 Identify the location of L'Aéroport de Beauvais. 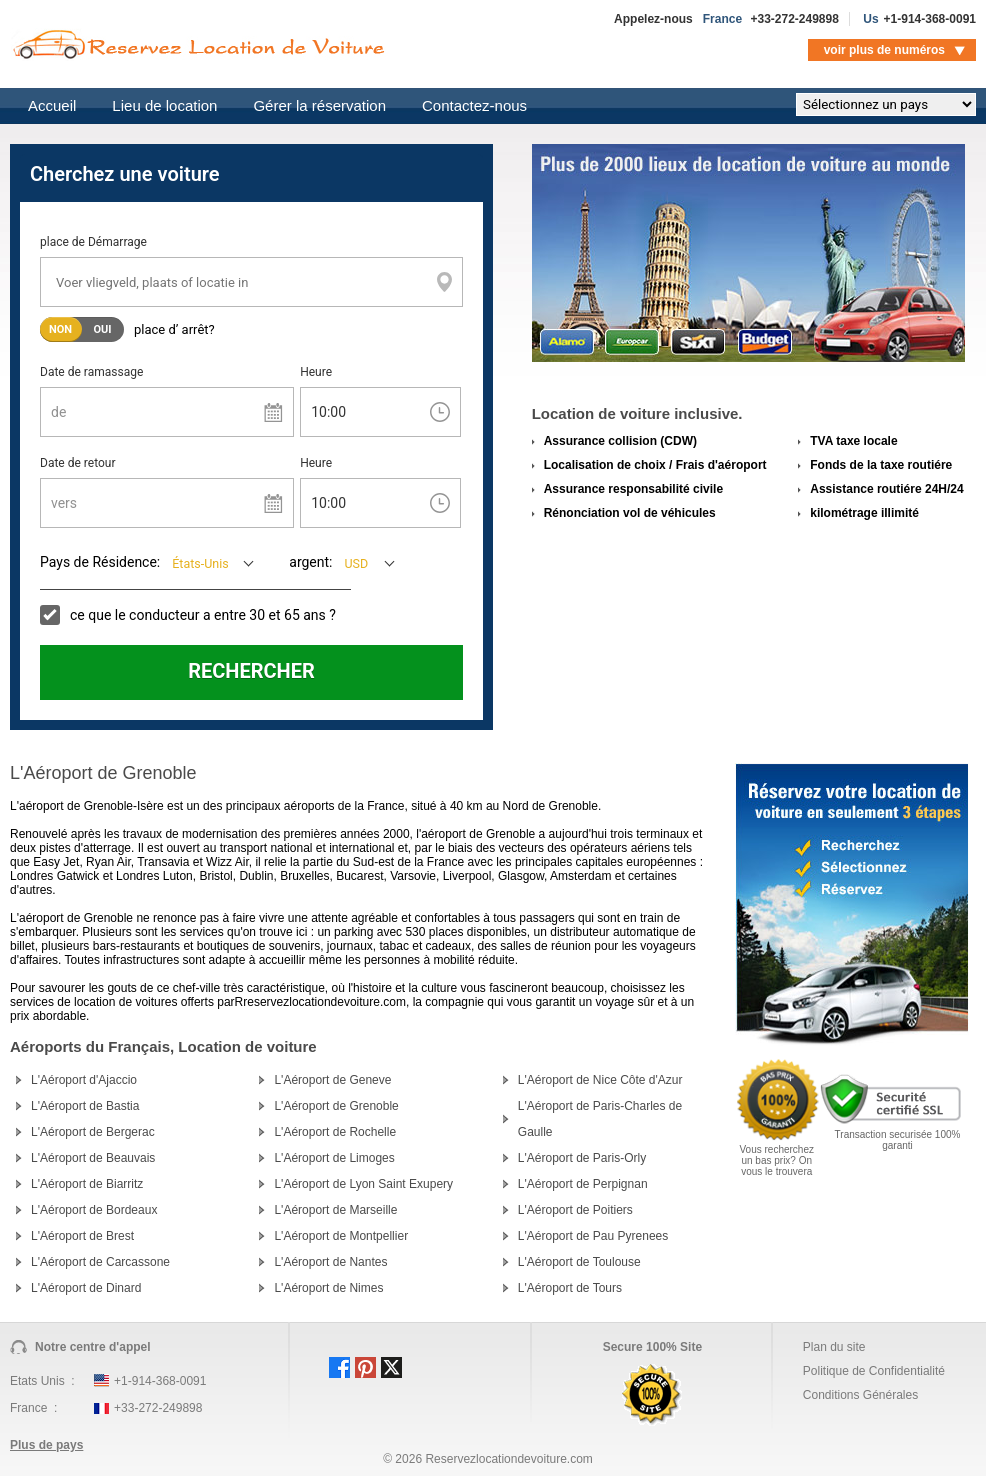
(93, 1158).